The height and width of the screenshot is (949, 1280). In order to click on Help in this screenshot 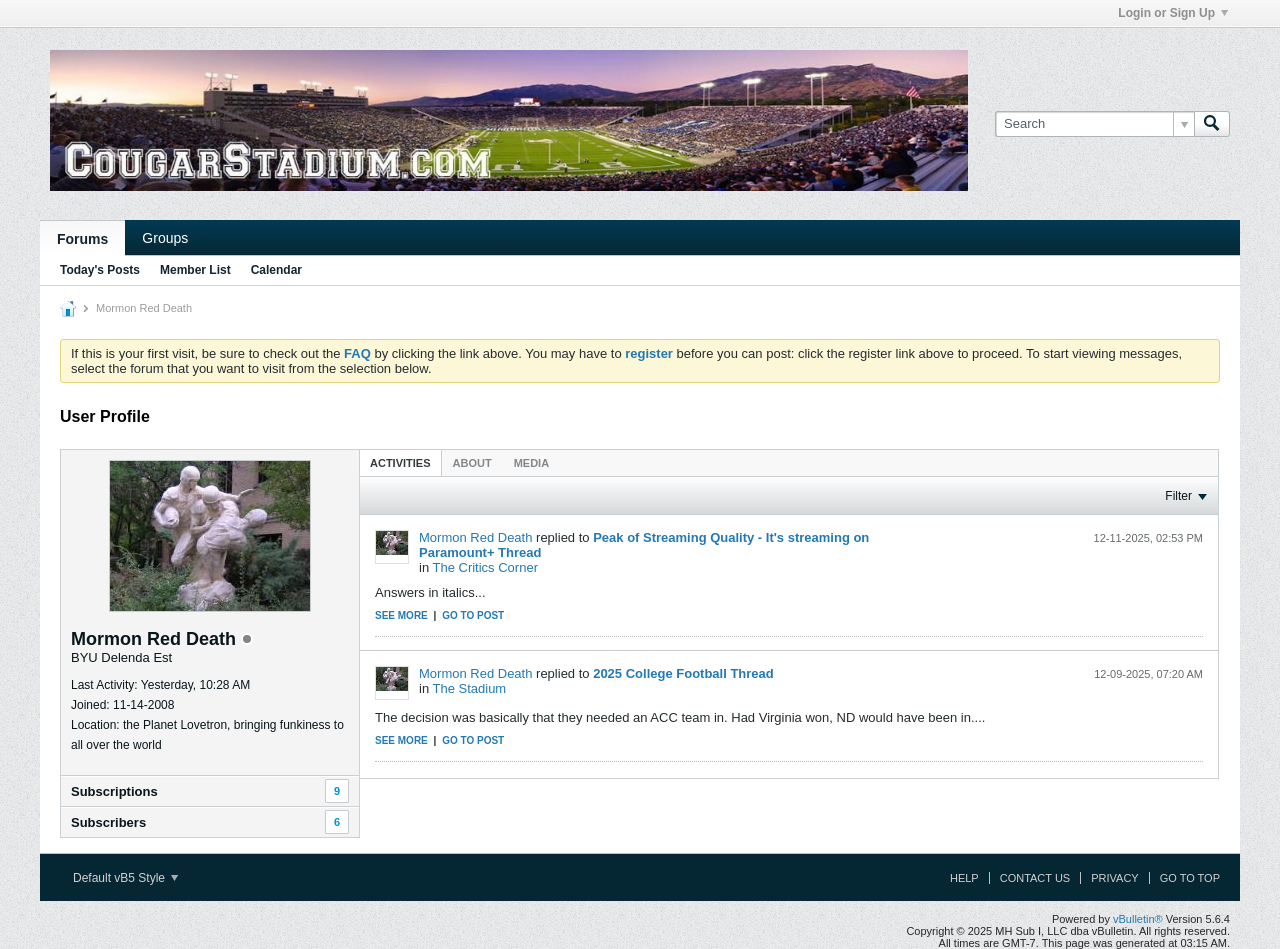, I will do `click(964, 878)`.